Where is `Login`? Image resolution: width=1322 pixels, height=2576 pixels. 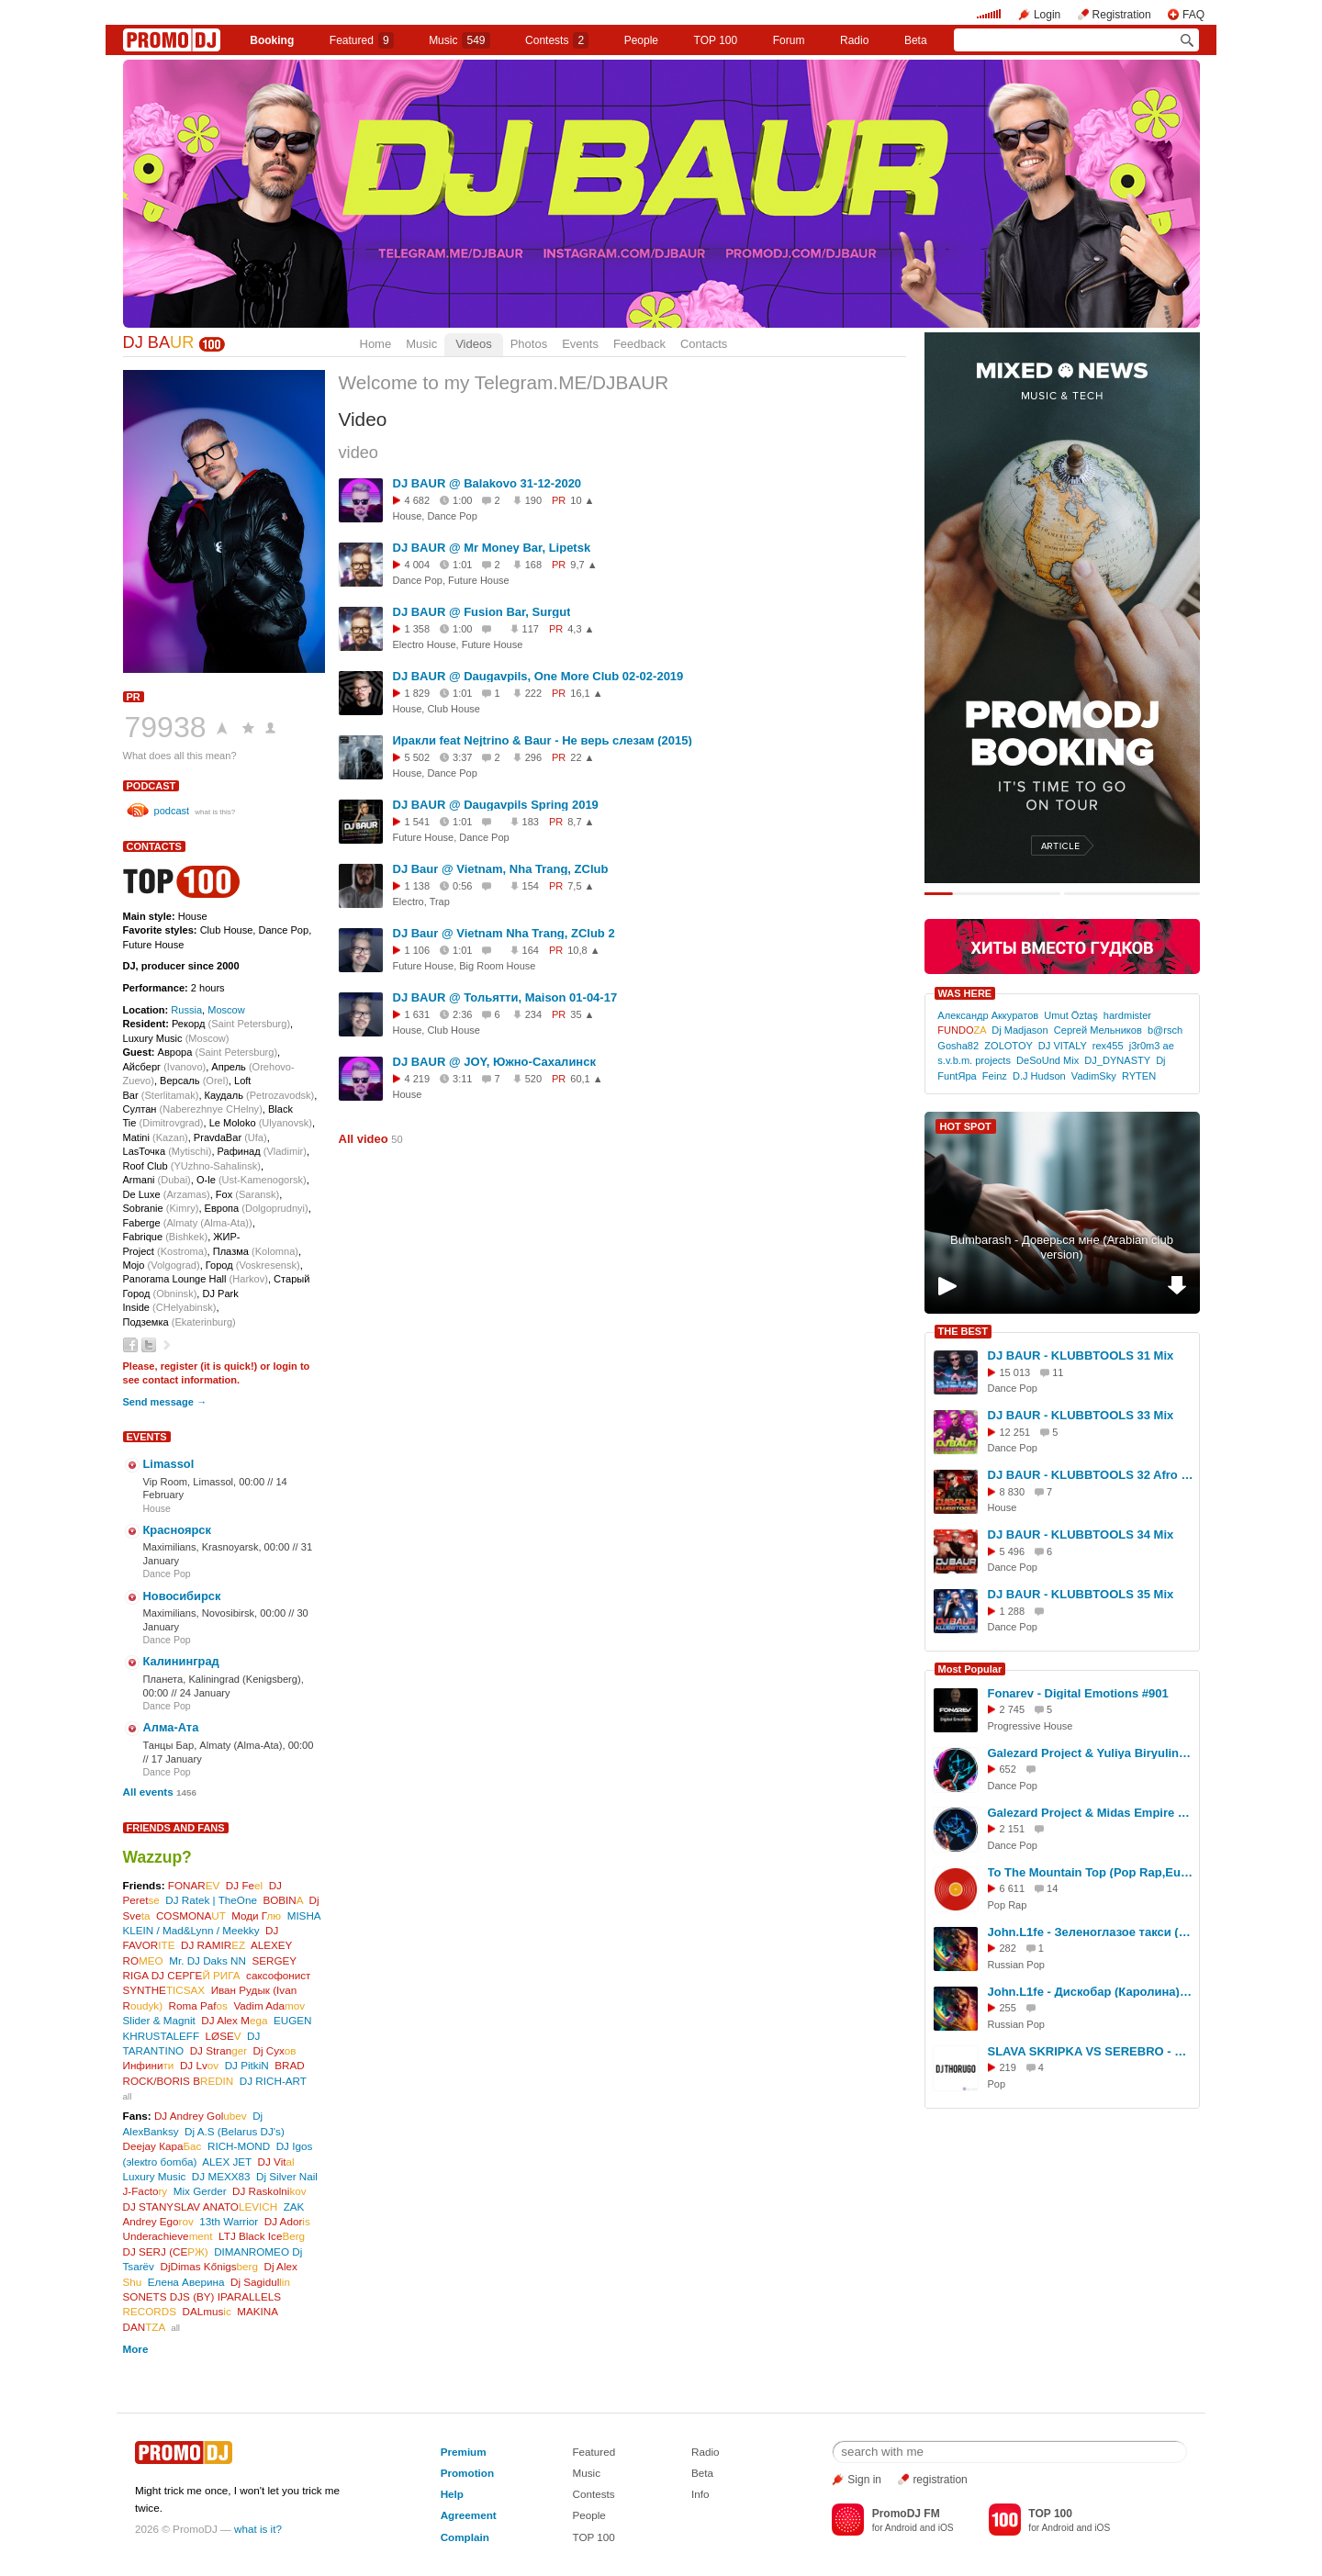
Login is located at coordinates (1047, 14).